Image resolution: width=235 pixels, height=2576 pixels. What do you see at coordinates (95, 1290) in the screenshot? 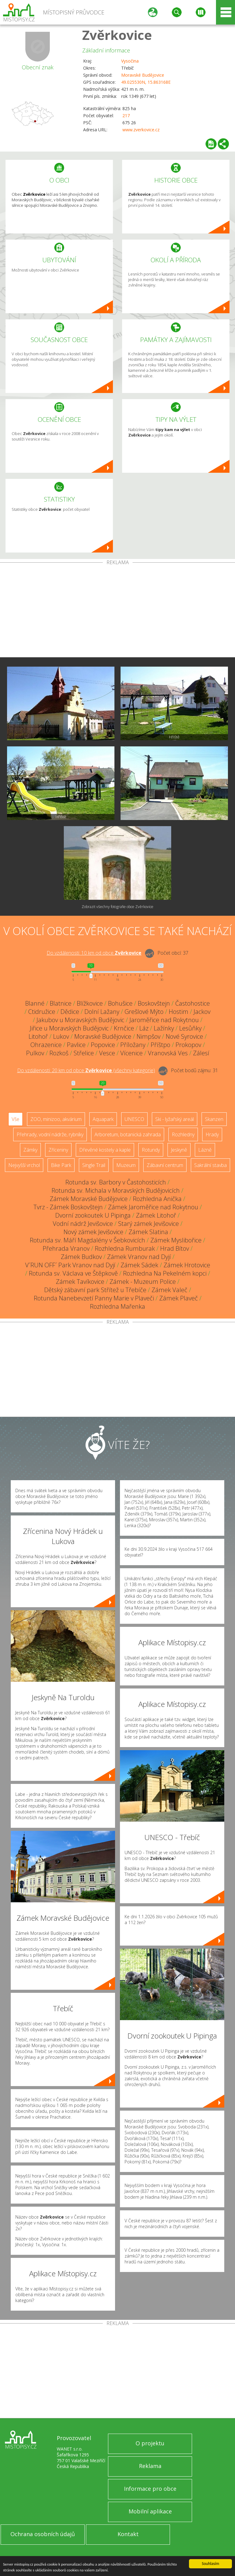
I see `Dětský zábavní park Střítež u Třebíče` at bounding box center [95, 1290].